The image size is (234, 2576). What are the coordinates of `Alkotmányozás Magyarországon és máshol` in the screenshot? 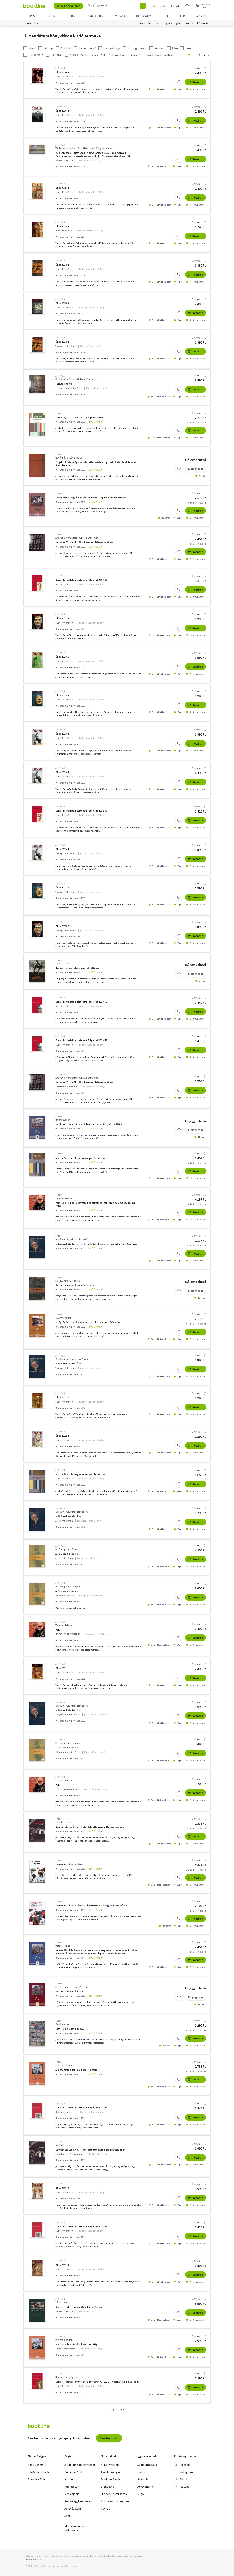 It's located at (80, 1158).